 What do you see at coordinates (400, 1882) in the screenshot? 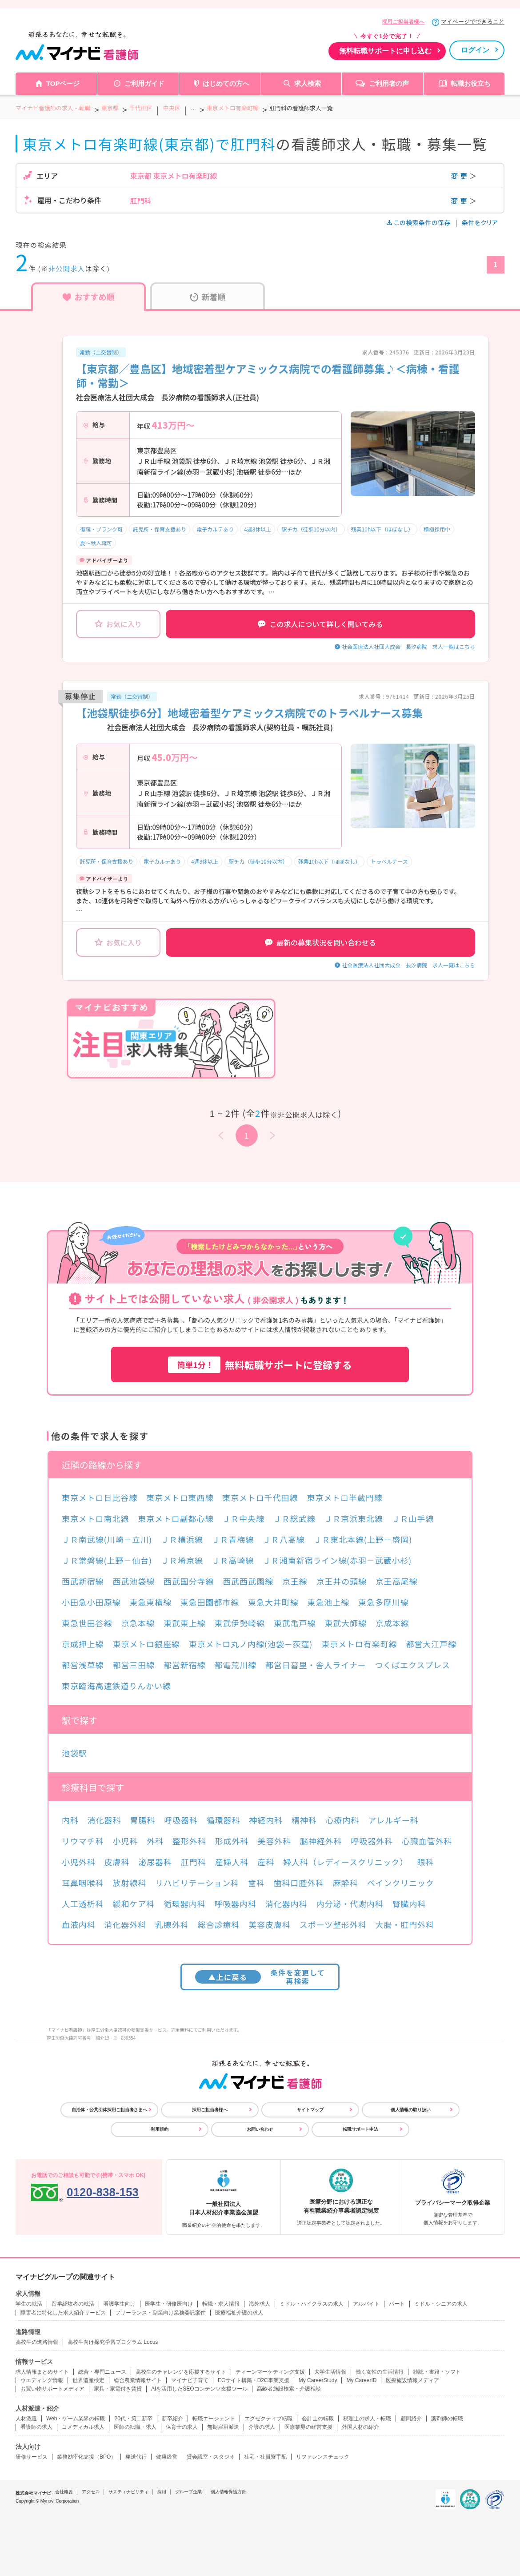
I see `ペインクリニック` at bounding box center [400, 1882].